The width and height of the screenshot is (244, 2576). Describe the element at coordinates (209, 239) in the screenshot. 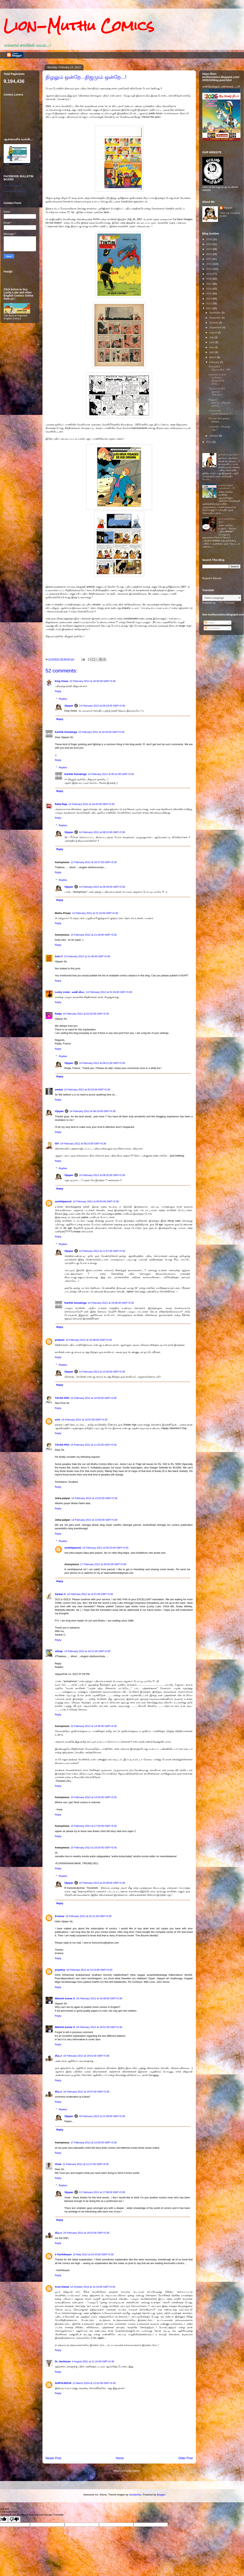

I see `2026` at that location.